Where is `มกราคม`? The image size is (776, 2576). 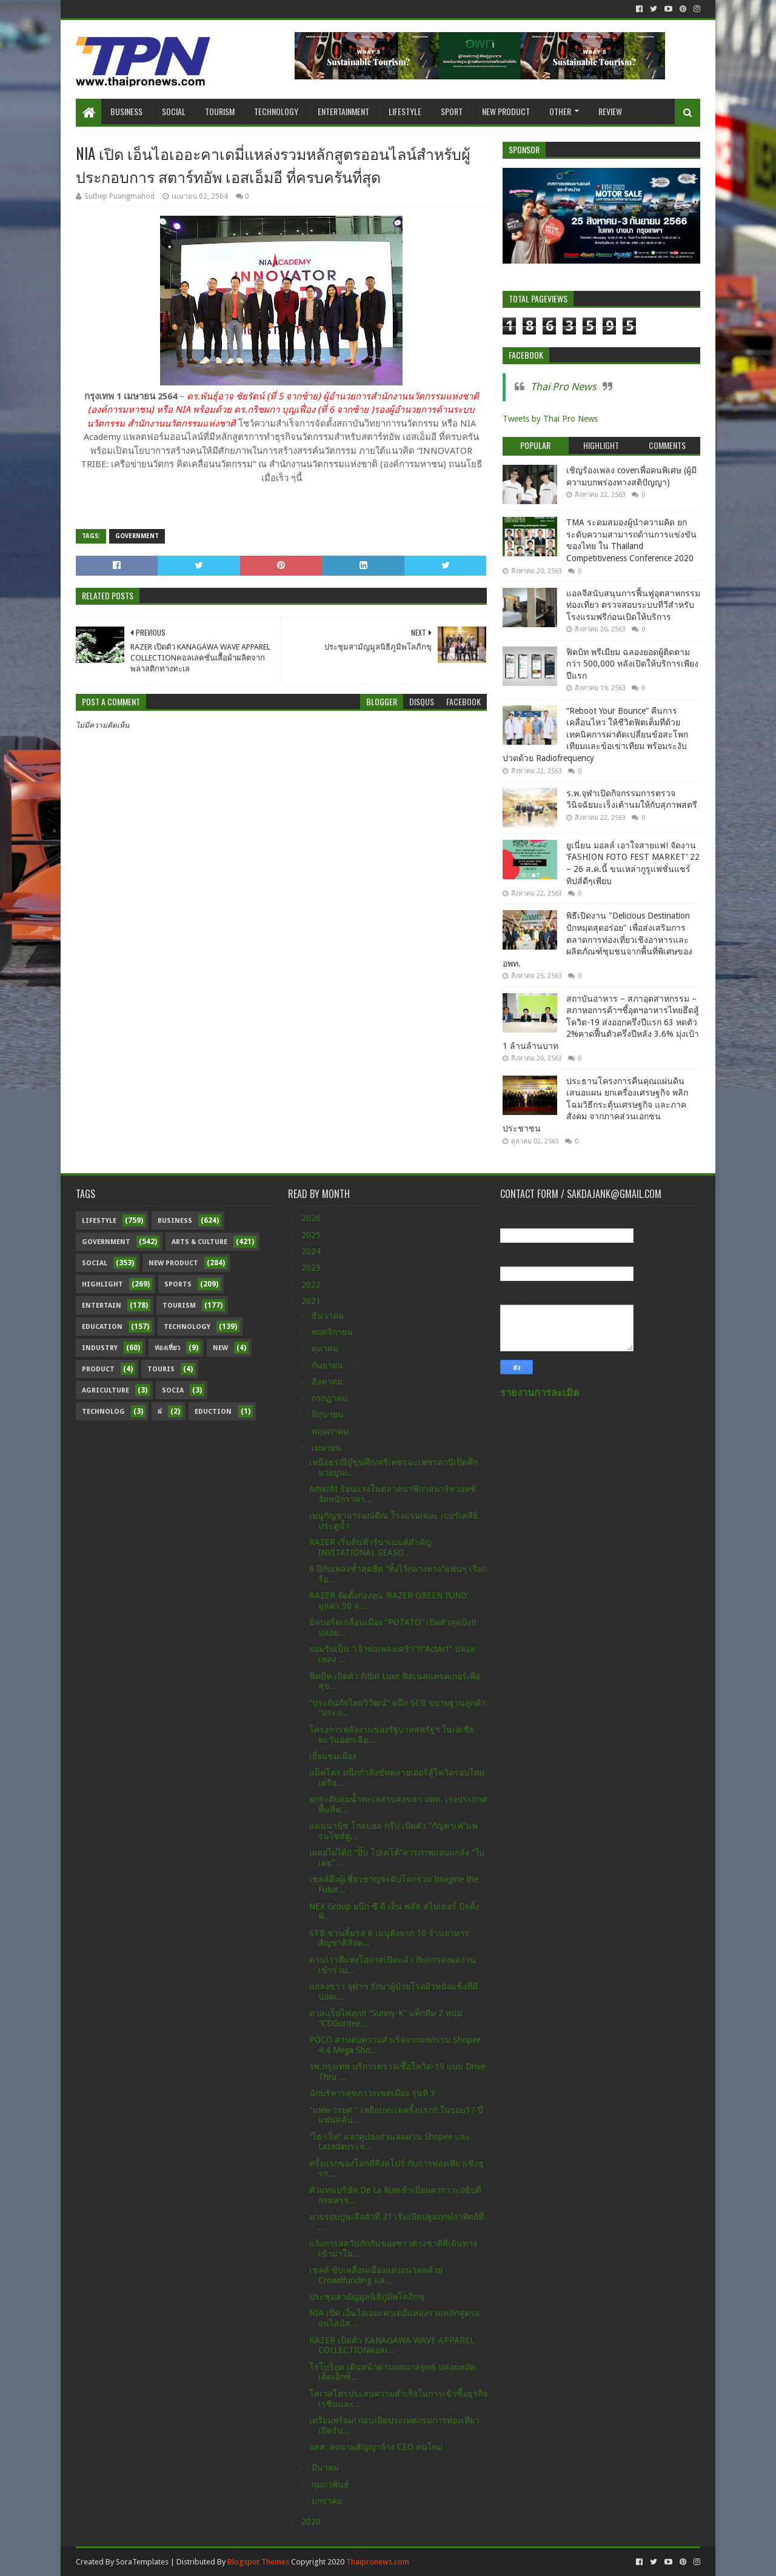 มกราคม is located at coordinates (328, 2501).